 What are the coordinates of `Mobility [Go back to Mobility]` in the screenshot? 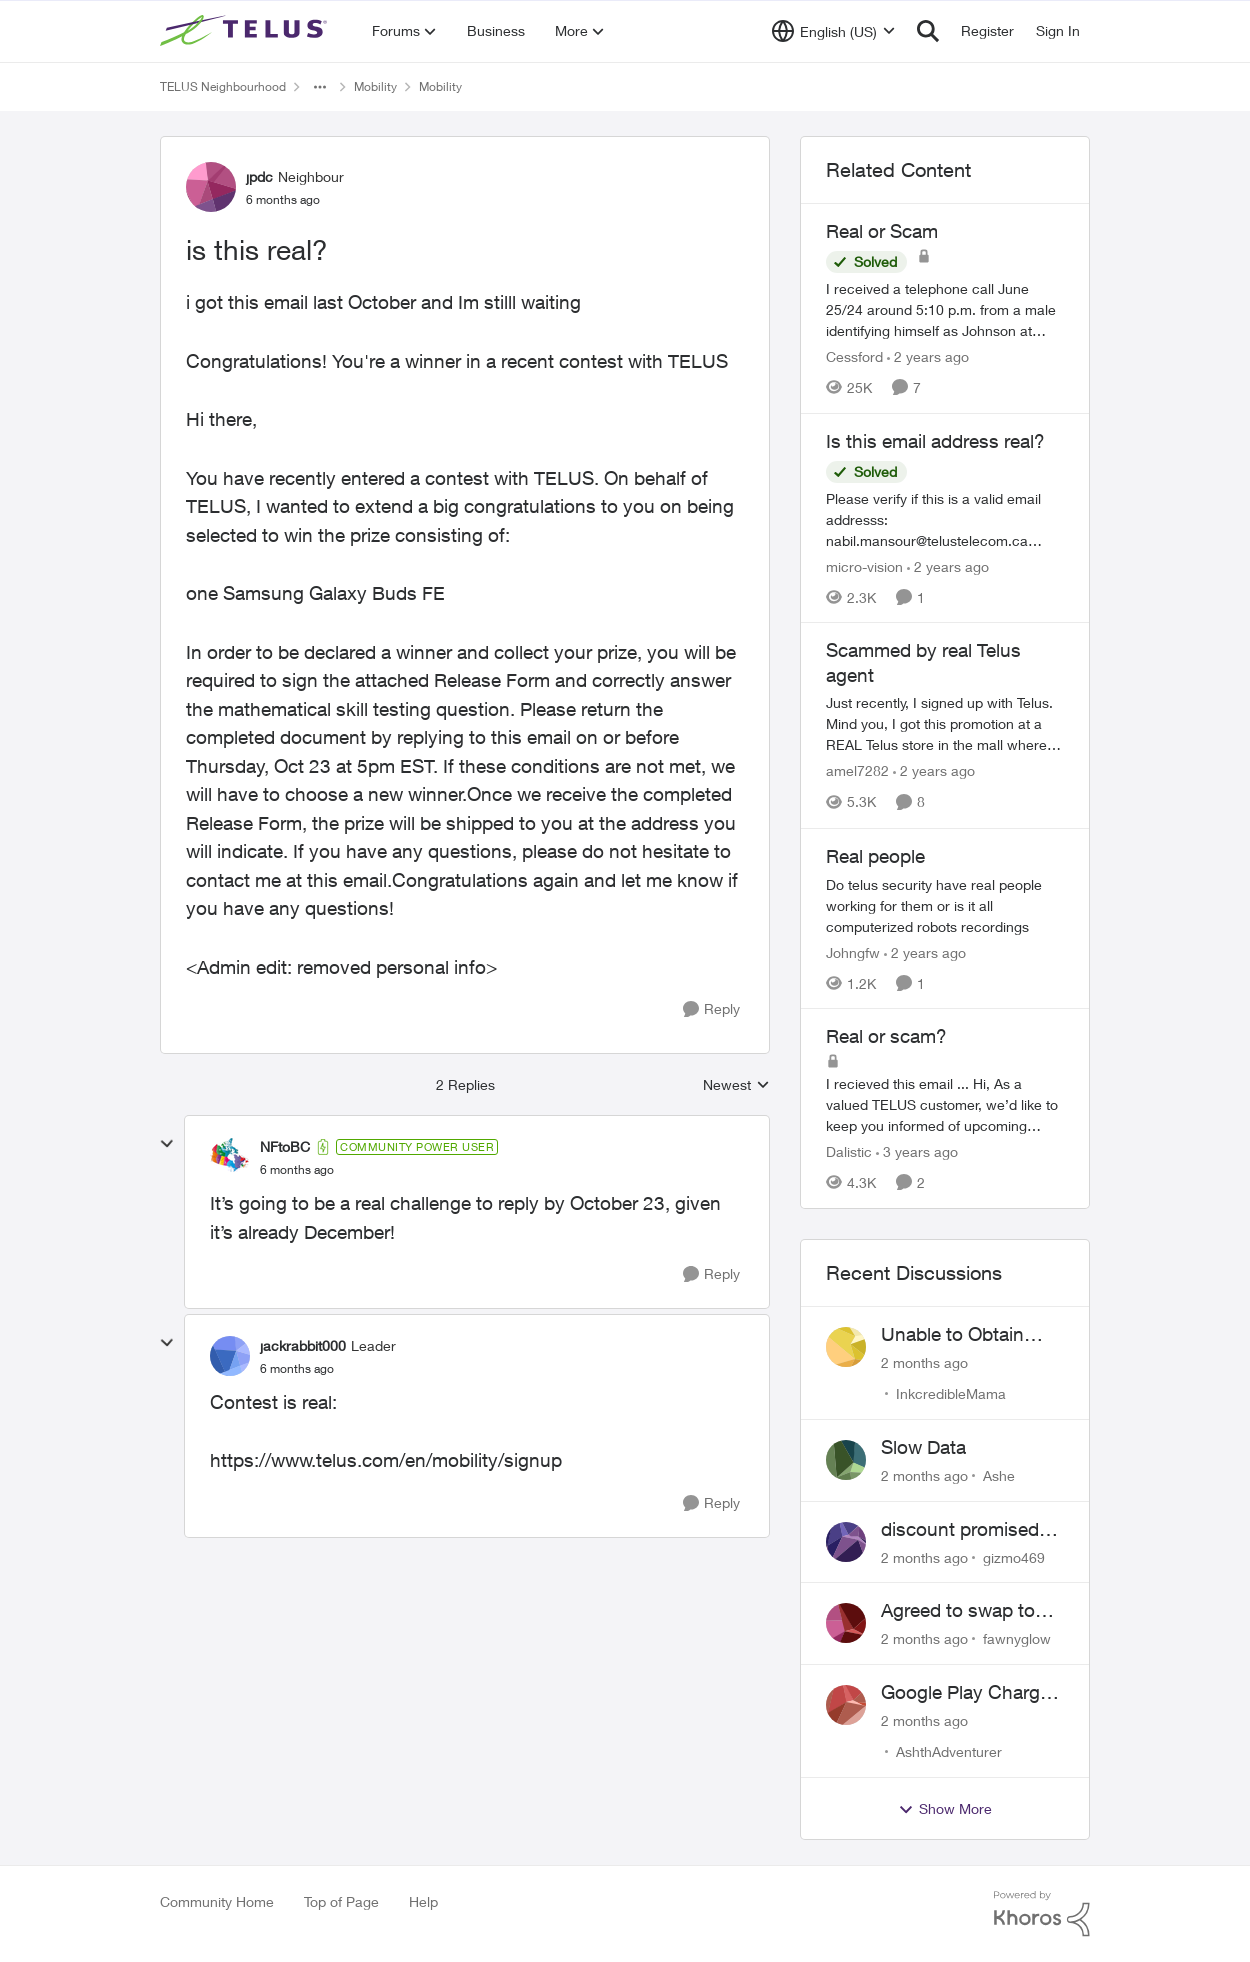 It's located at (375, 86).